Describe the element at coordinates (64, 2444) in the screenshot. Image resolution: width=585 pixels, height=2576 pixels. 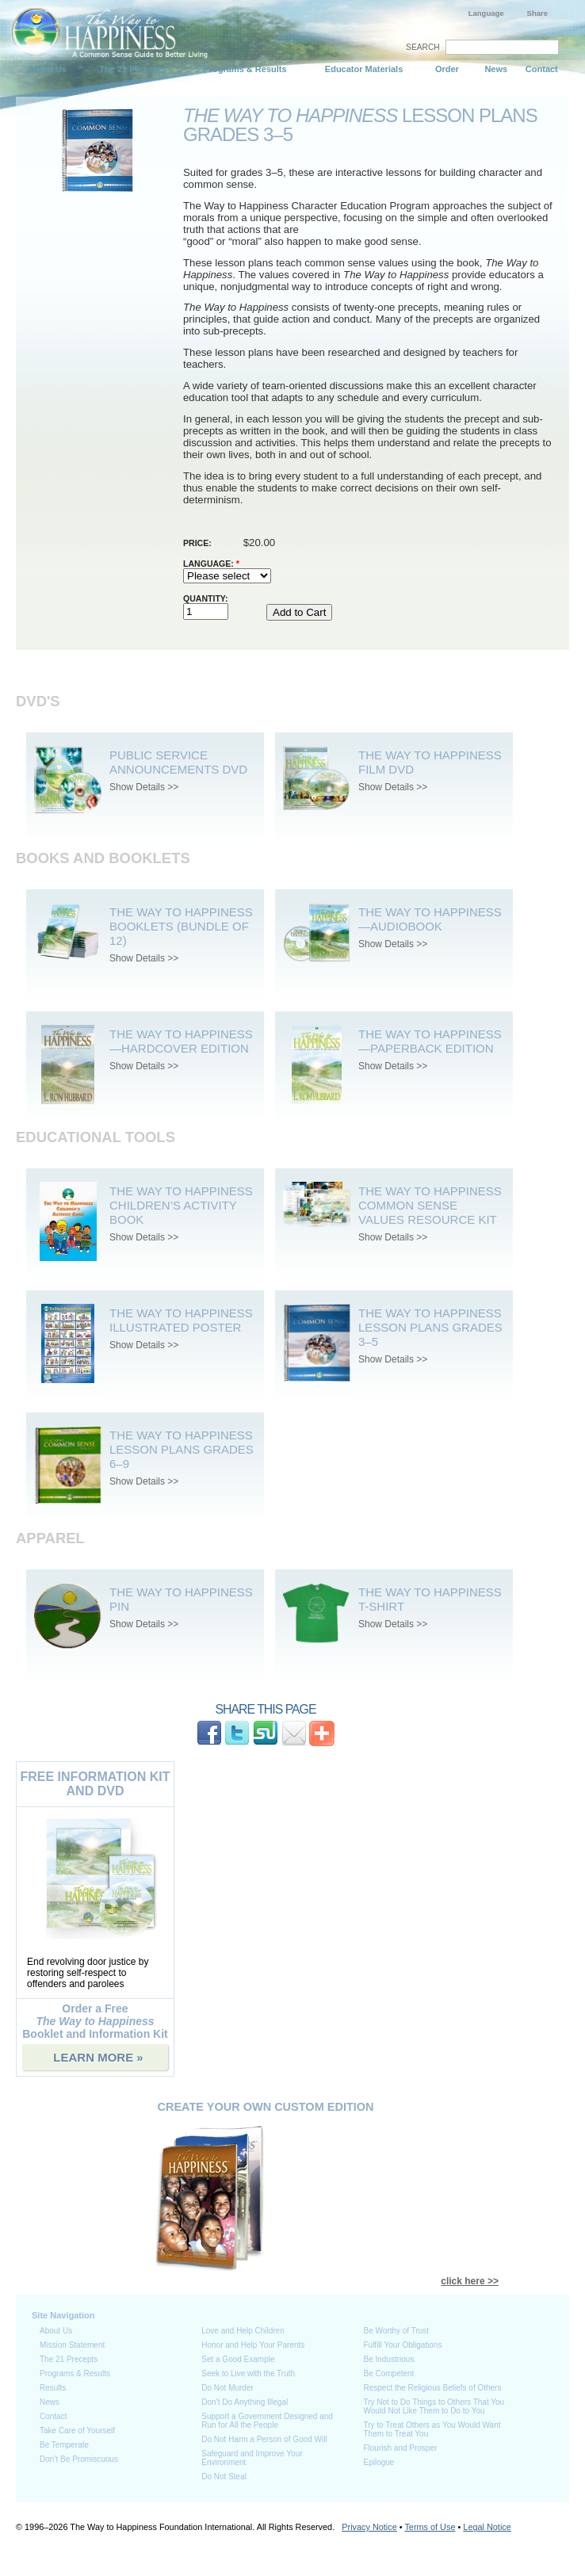
I see `Be Temperate` at that location.